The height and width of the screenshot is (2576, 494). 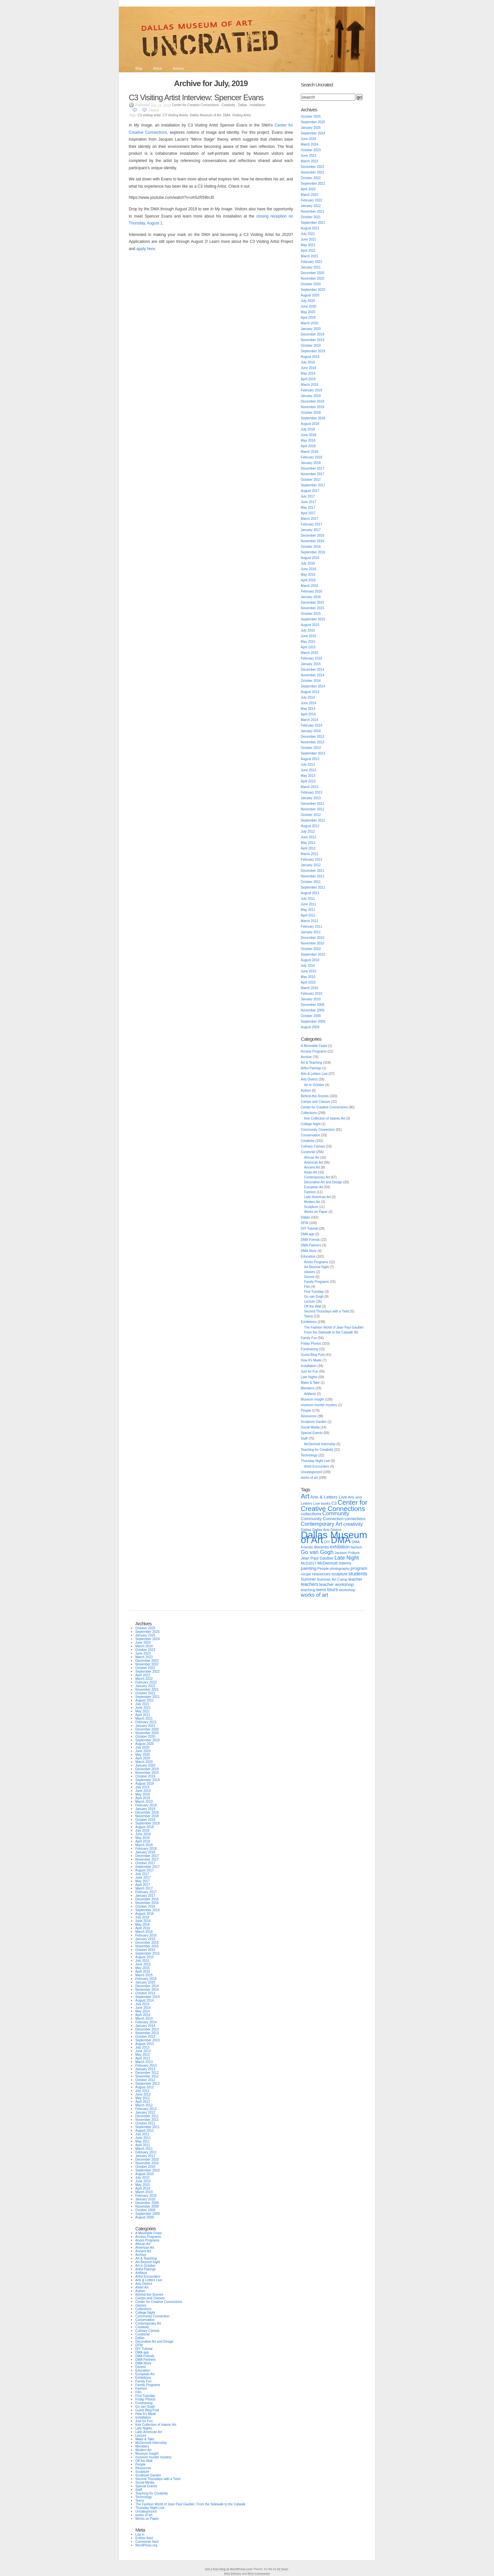 What do you see at coordinates (308, 496) in the screenshot?
I see `July 2017` at bounding box center [308, 496].